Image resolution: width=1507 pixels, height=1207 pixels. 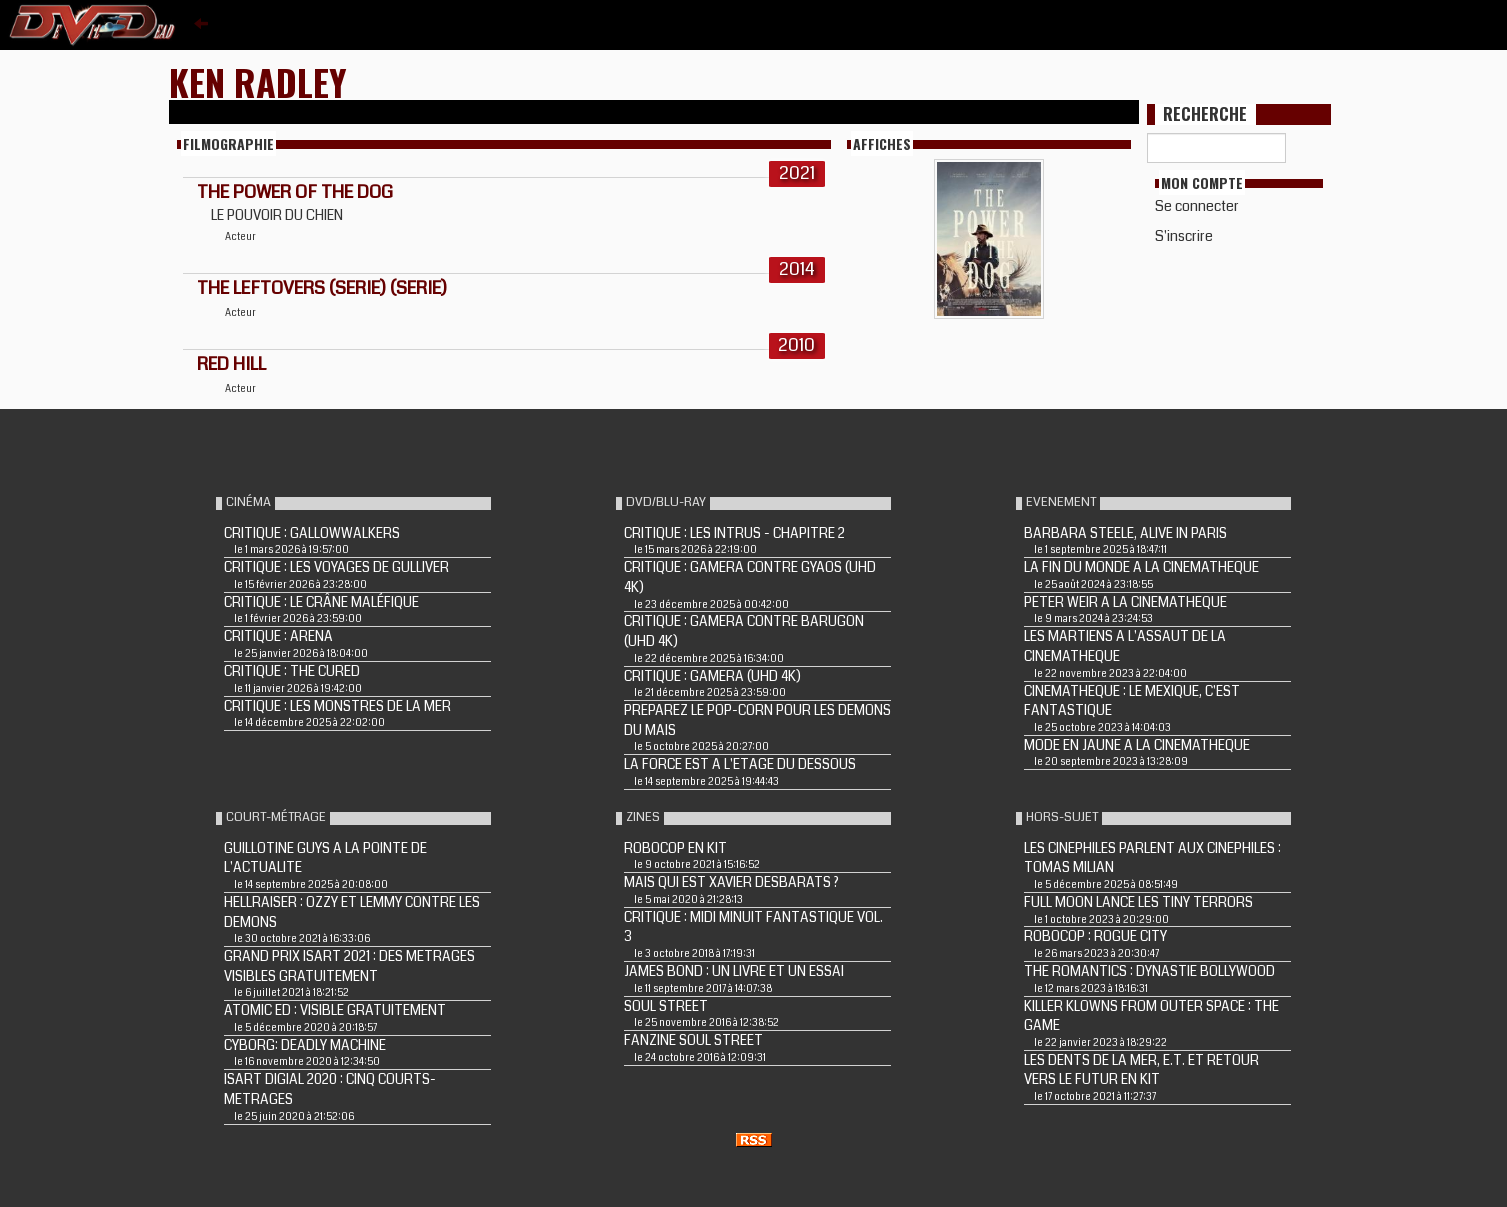 What do you see at coordinates (295, 192) in the screenshot?
I see `The Power of the Dog` at bounding box center [295, 192].